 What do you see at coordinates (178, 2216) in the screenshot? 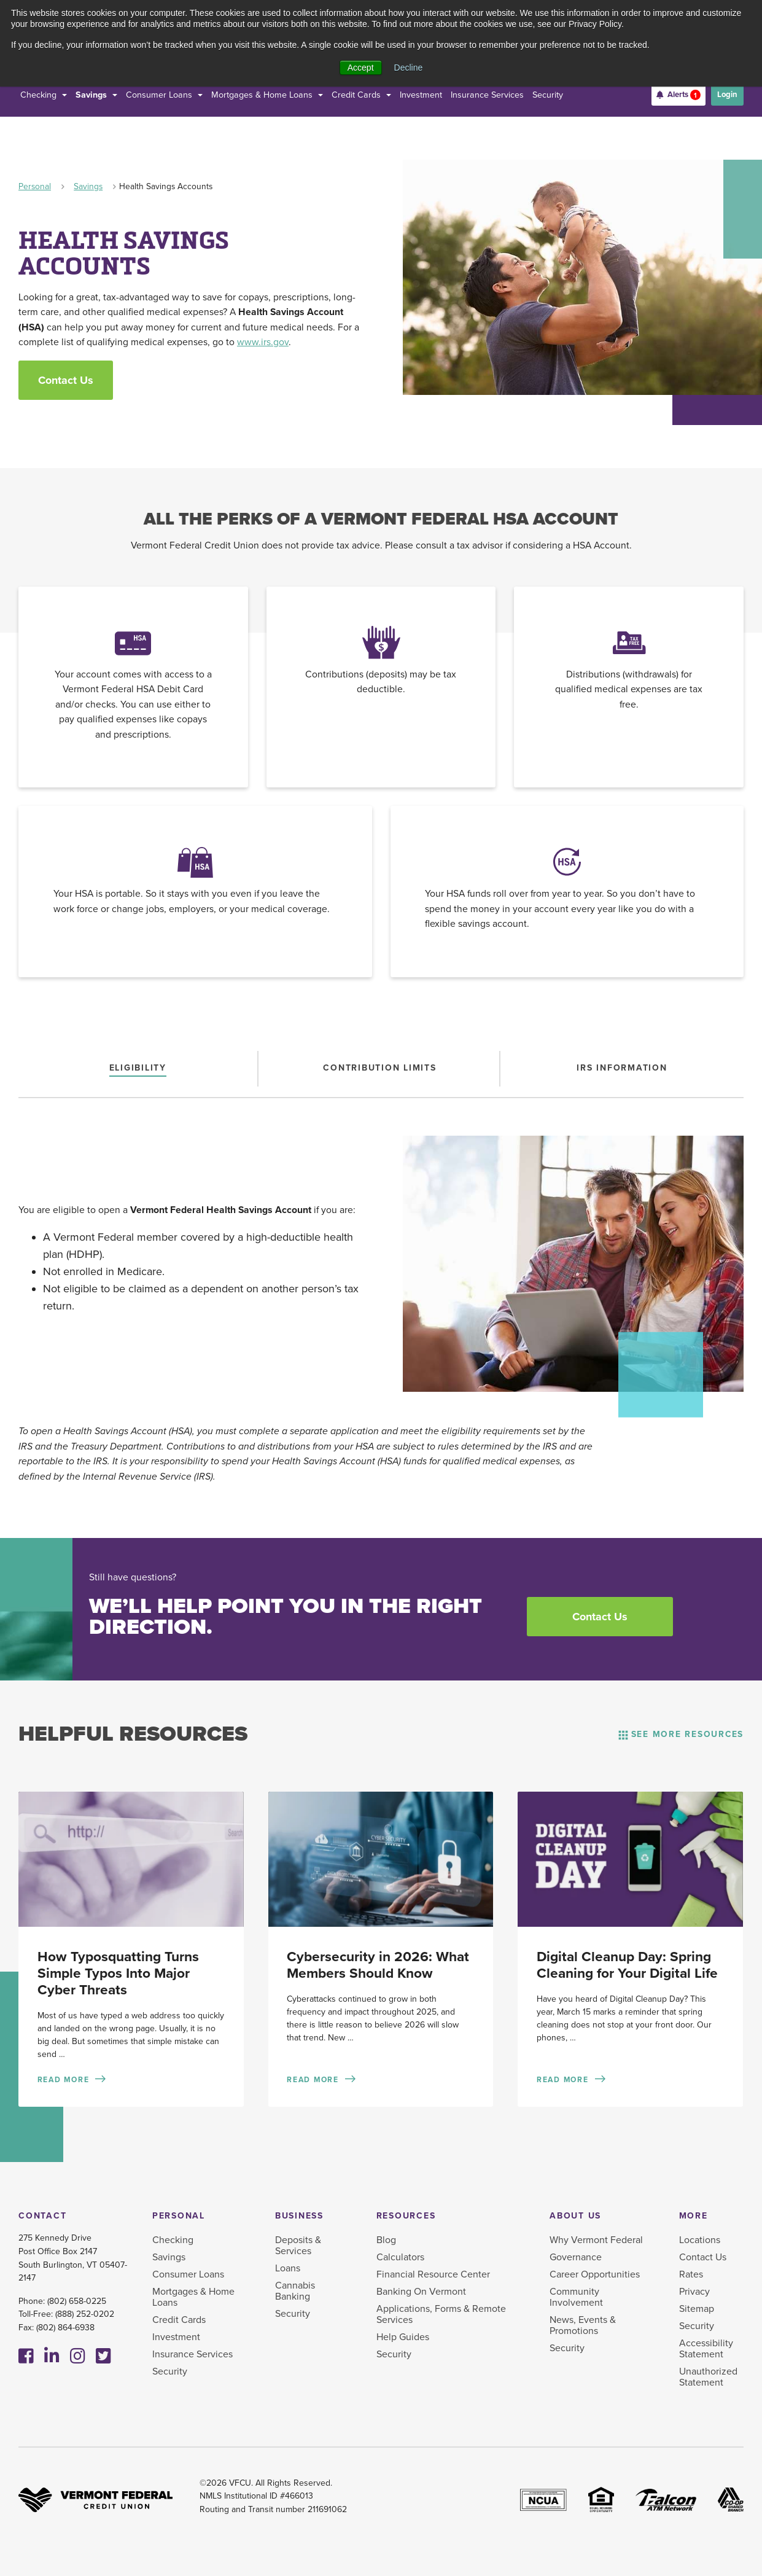
I see `Personal [menuitem]` at bounding box center [178, 2216].